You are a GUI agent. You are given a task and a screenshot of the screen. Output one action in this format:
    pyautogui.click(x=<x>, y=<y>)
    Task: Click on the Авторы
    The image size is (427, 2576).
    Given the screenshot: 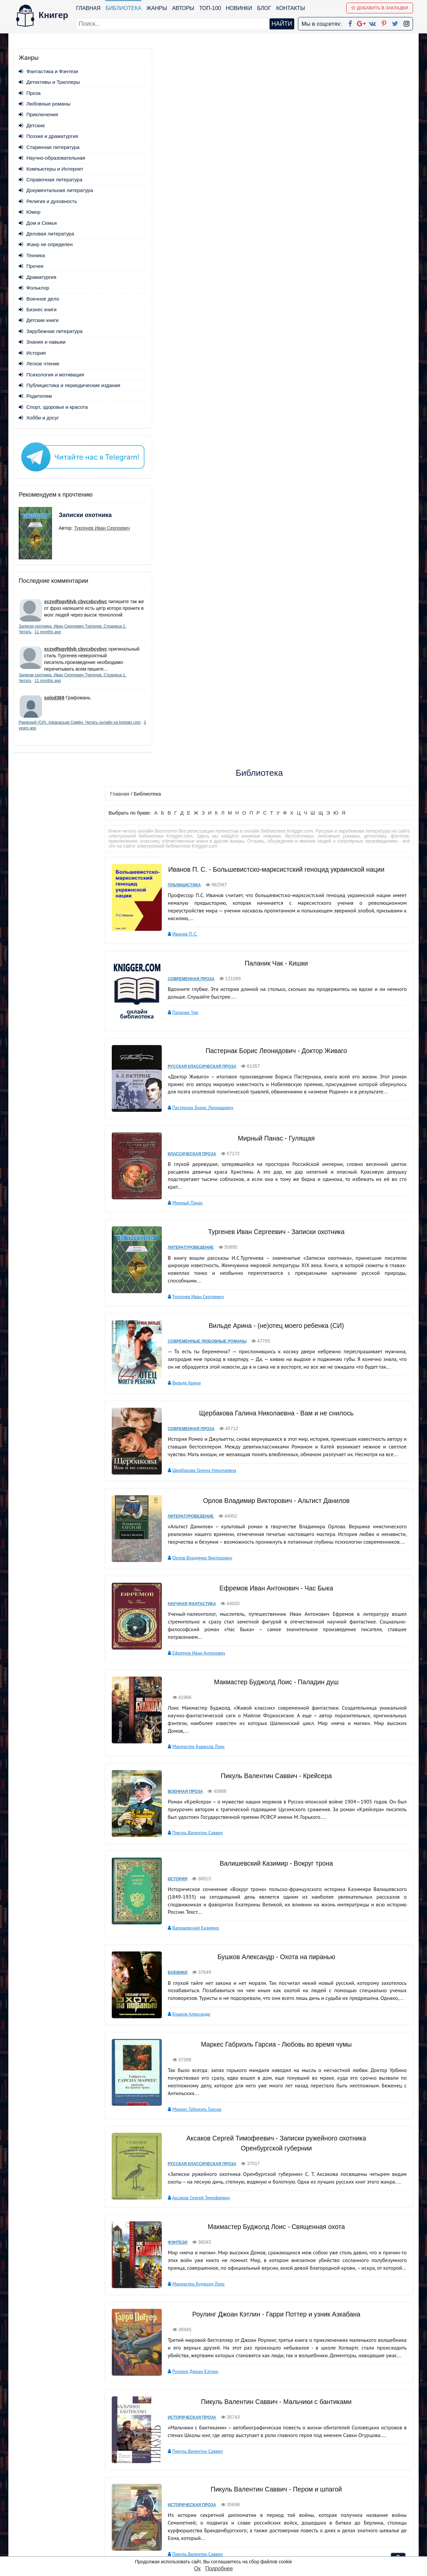 What is the action you would take?
    pyautogui.click(x=184, y=8)
    